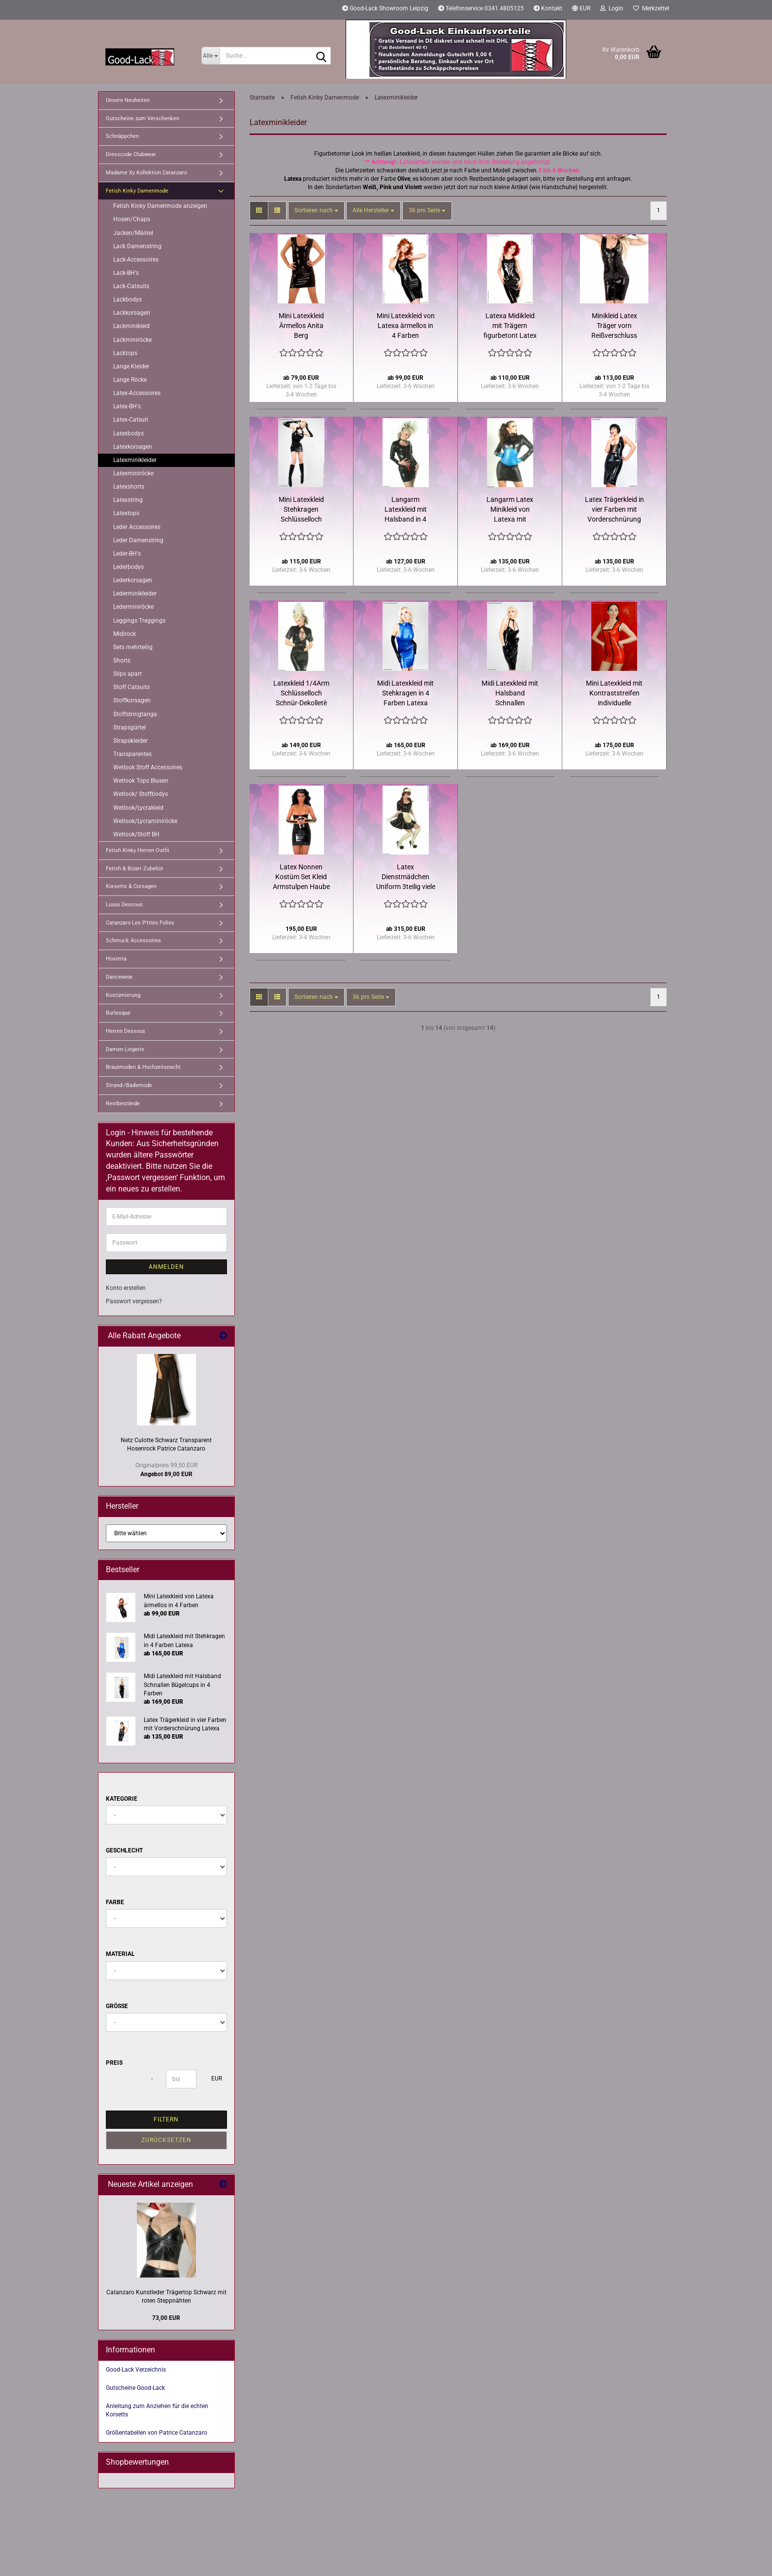 The width and height of the screenshot is (772, 2576). Describe the element at coordinates (405, 509) in the screenshot. I see `Langarm Latexkleid mit Halsband in 4 Farben von Latexa` at that location.